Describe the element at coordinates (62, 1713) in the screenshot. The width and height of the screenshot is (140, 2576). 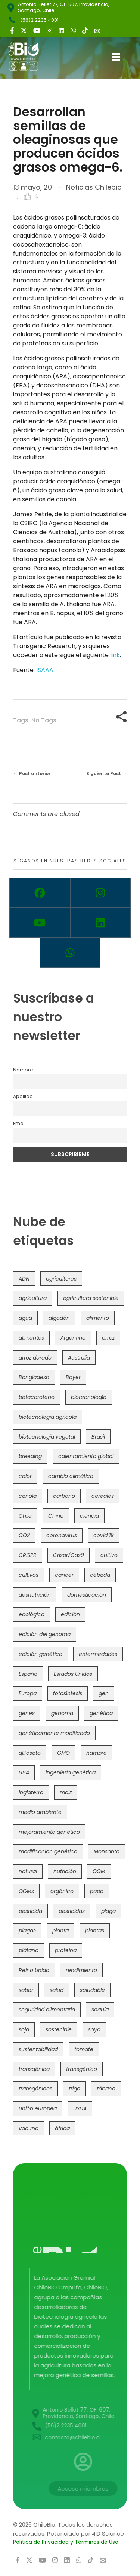
I see `genoma [genoma (305 elementos)]` at that location.